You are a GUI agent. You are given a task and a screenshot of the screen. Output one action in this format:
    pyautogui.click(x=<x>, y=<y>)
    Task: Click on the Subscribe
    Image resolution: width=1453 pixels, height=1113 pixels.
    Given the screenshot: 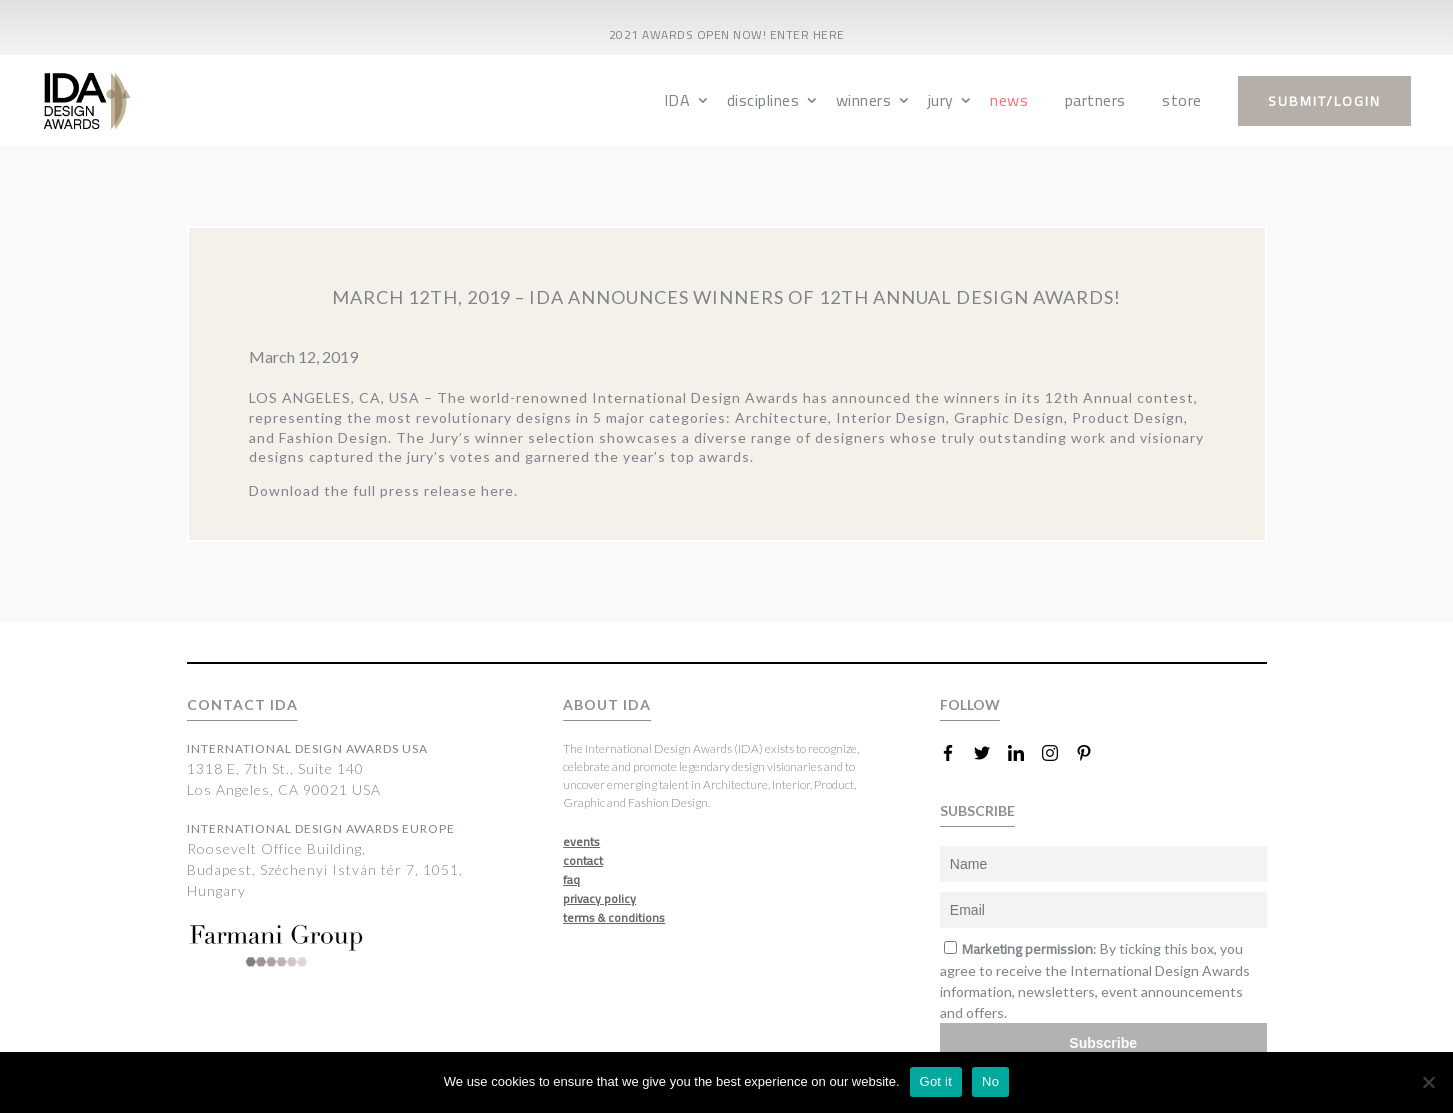 What is the action you would take?
    pyautogui.click(x=1103, y=1043)
    